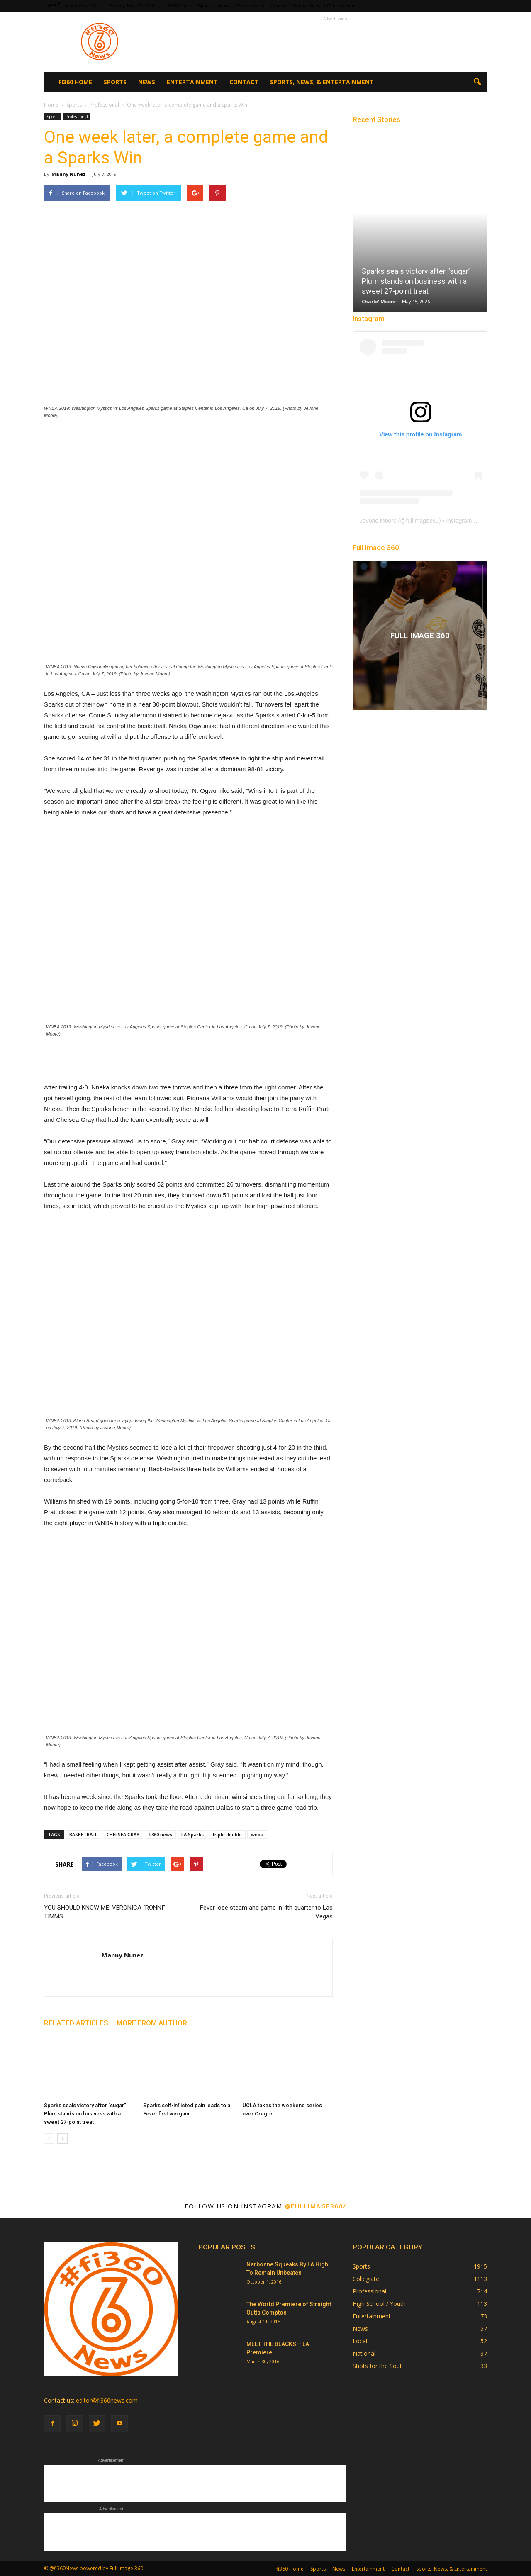  Describe the element at coordinates (279, 5) in the screenshot. I see `Contact` at that location.